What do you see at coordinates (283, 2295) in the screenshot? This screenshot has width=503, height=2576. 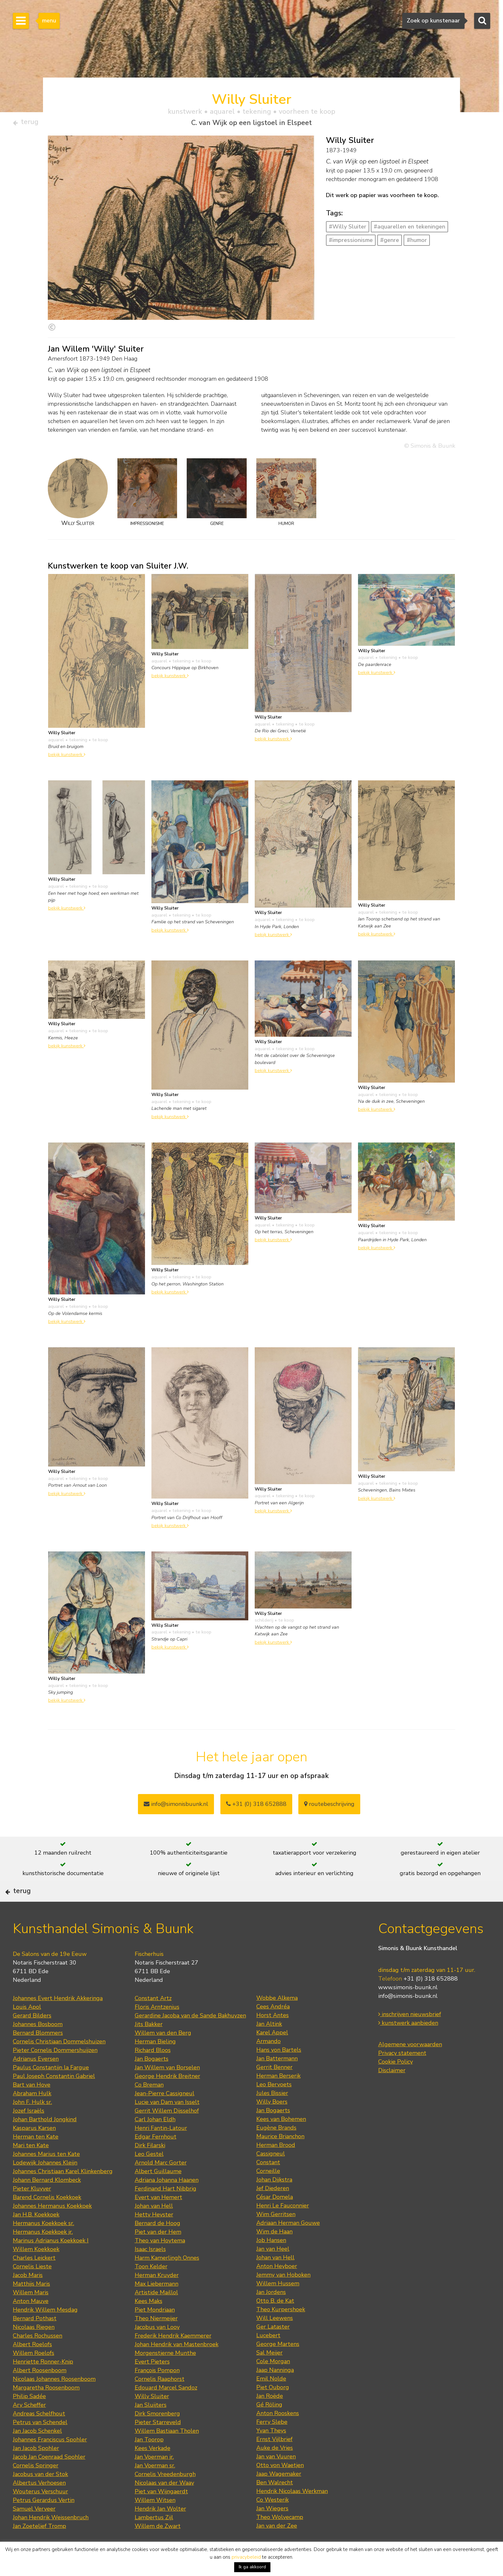 I see `Jemmy van Hoboken` at bounding box center [283, 2295].